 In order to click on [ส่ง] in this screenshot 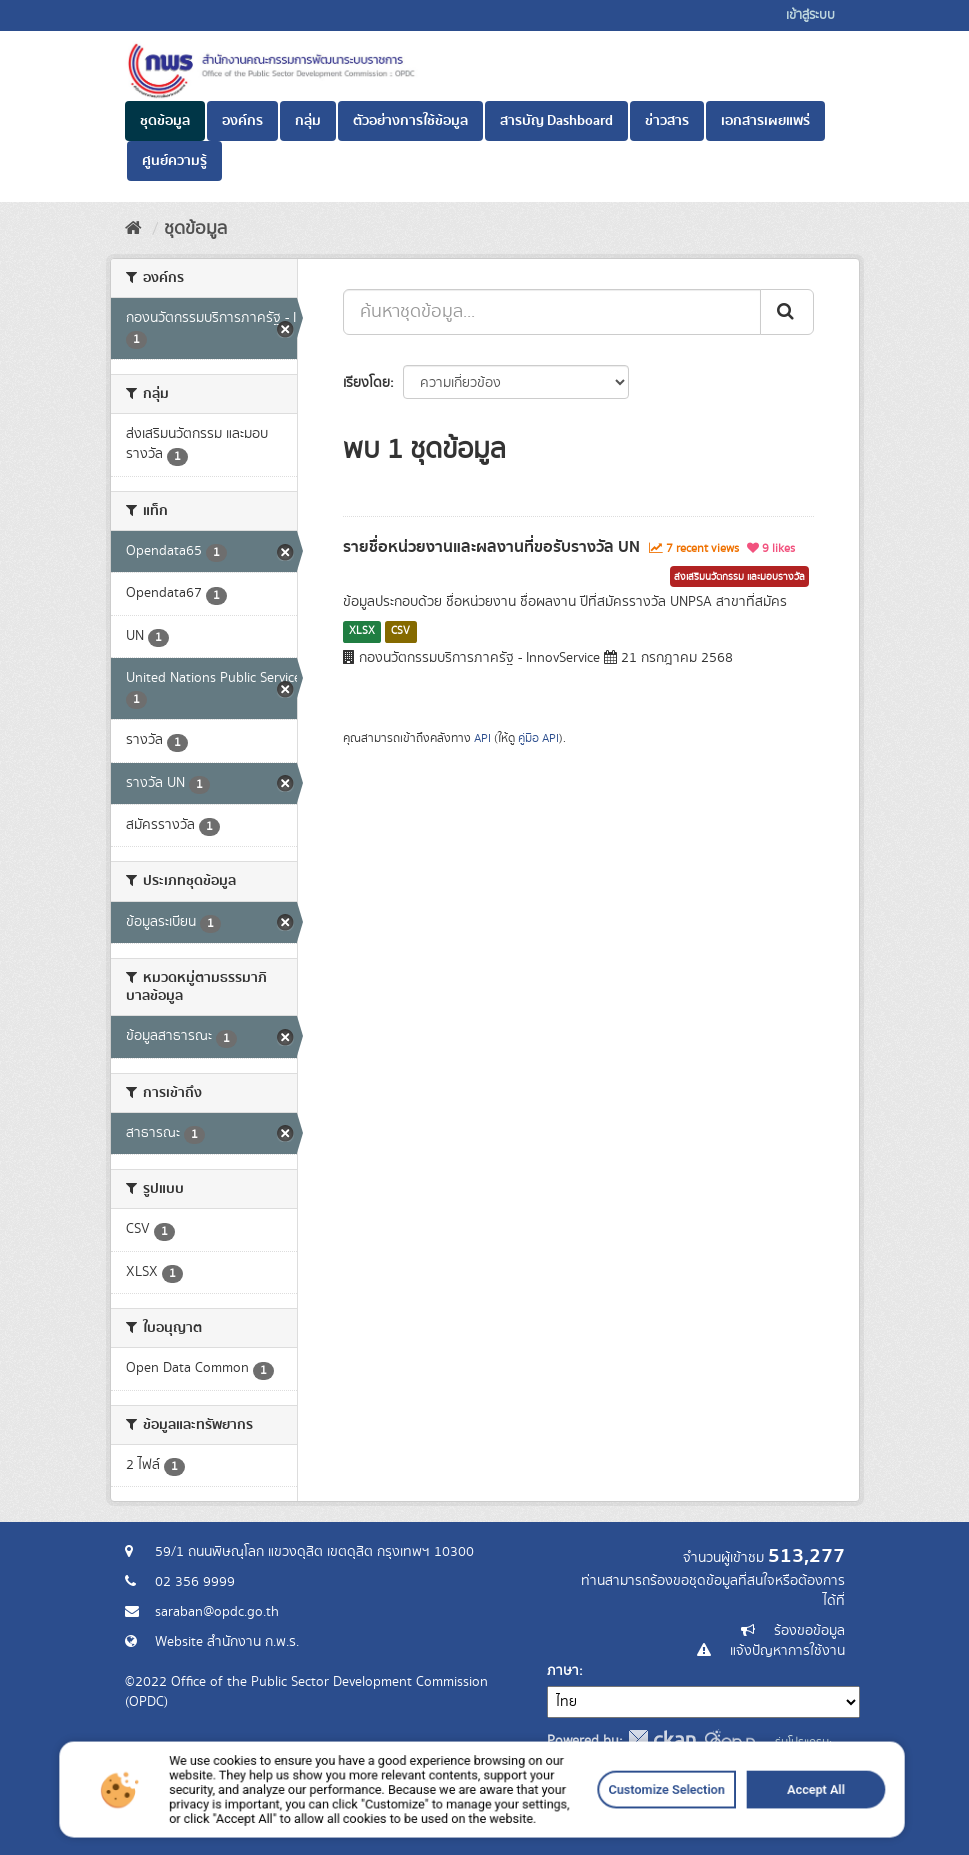, I will do `click(787, 312)`.